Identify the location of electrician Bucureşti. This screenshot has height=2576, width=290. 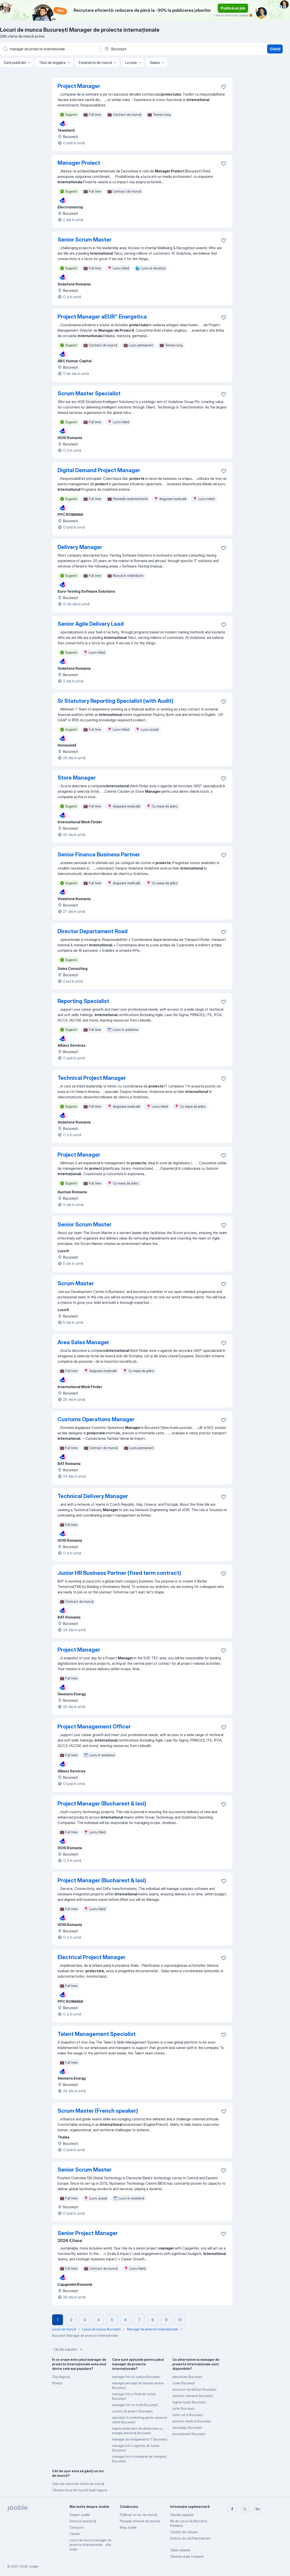
(187, 2377).